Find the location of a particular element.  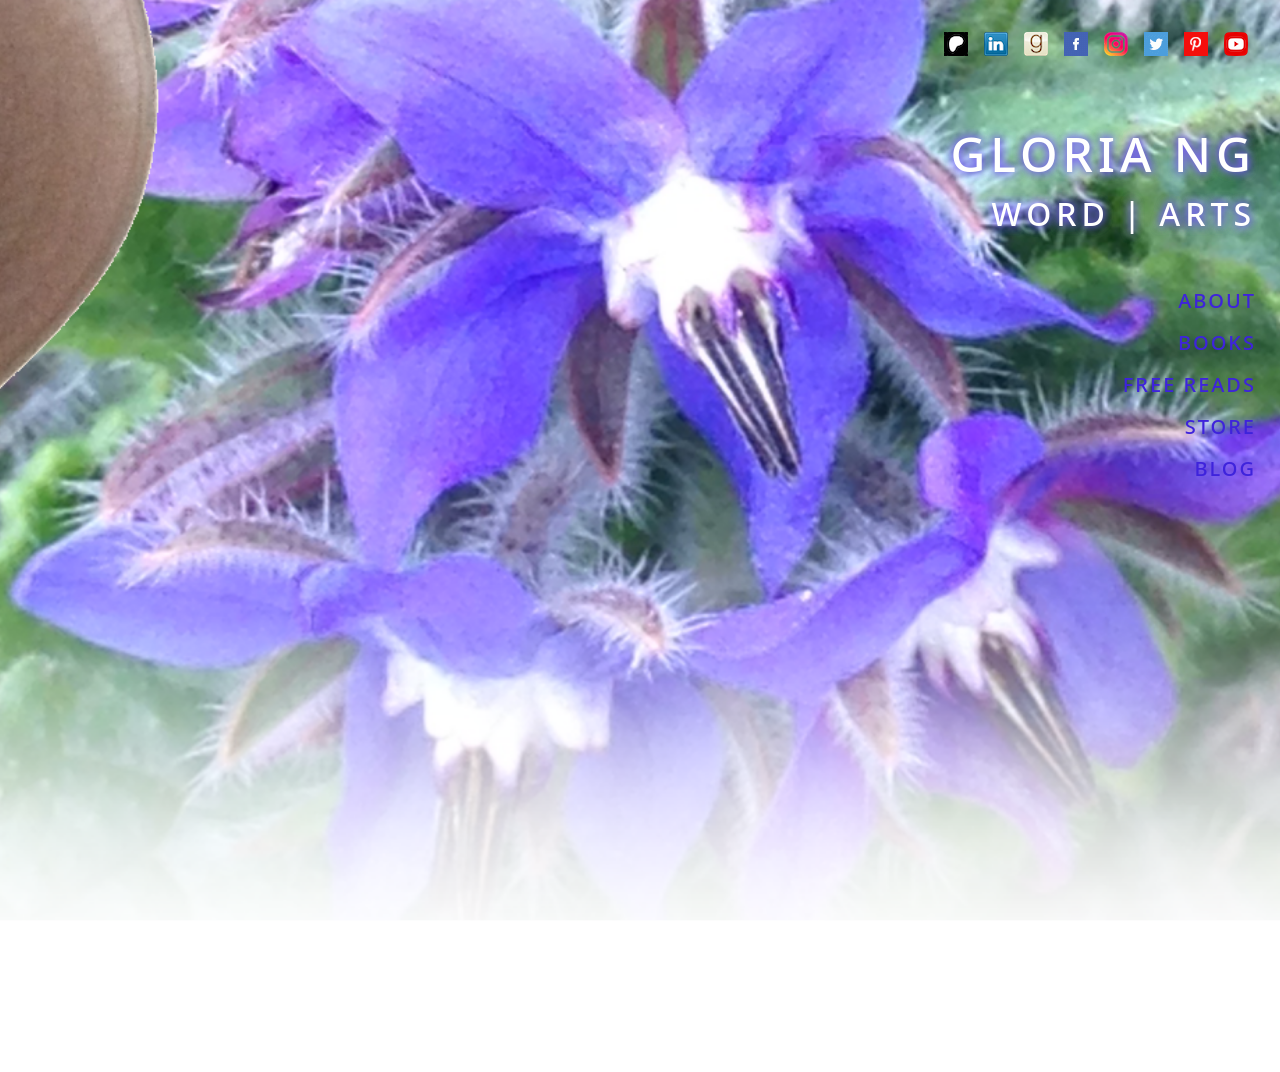

[Meta] is located at coordinates (1076, 47).